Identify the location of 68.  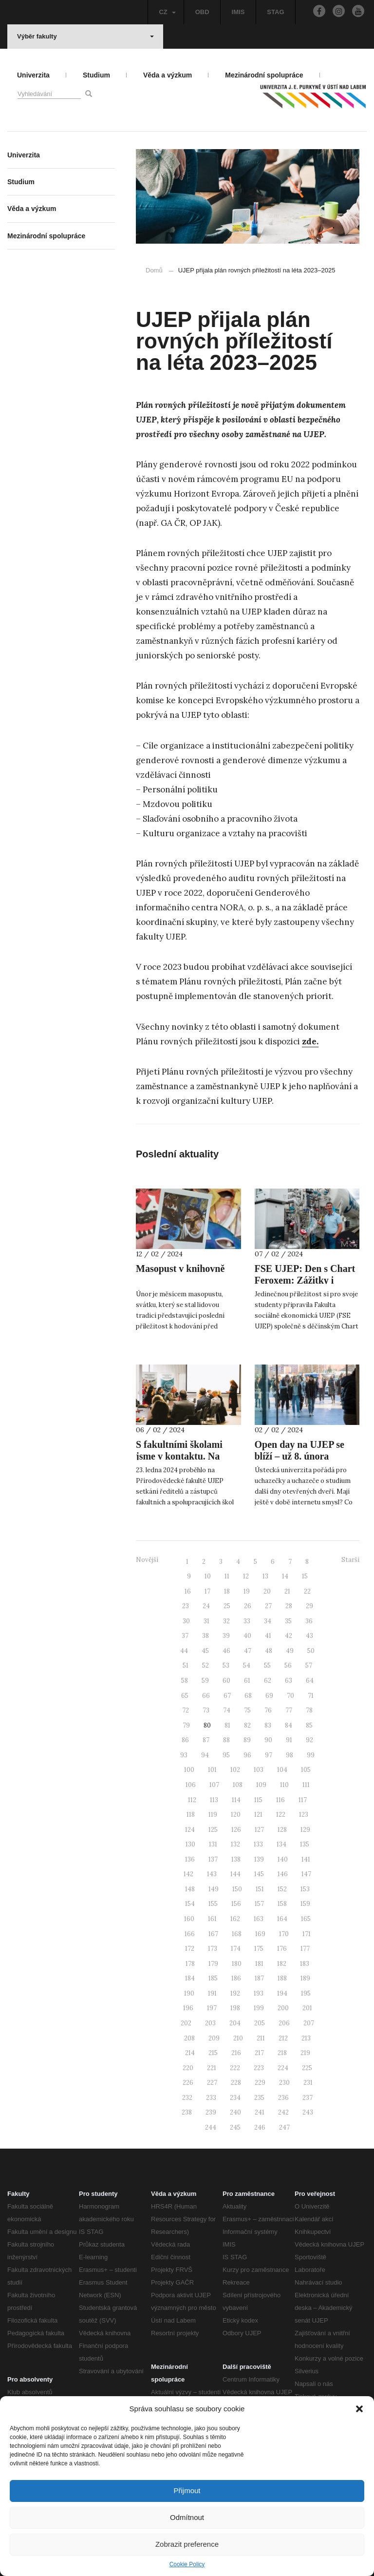
(248, 1696).